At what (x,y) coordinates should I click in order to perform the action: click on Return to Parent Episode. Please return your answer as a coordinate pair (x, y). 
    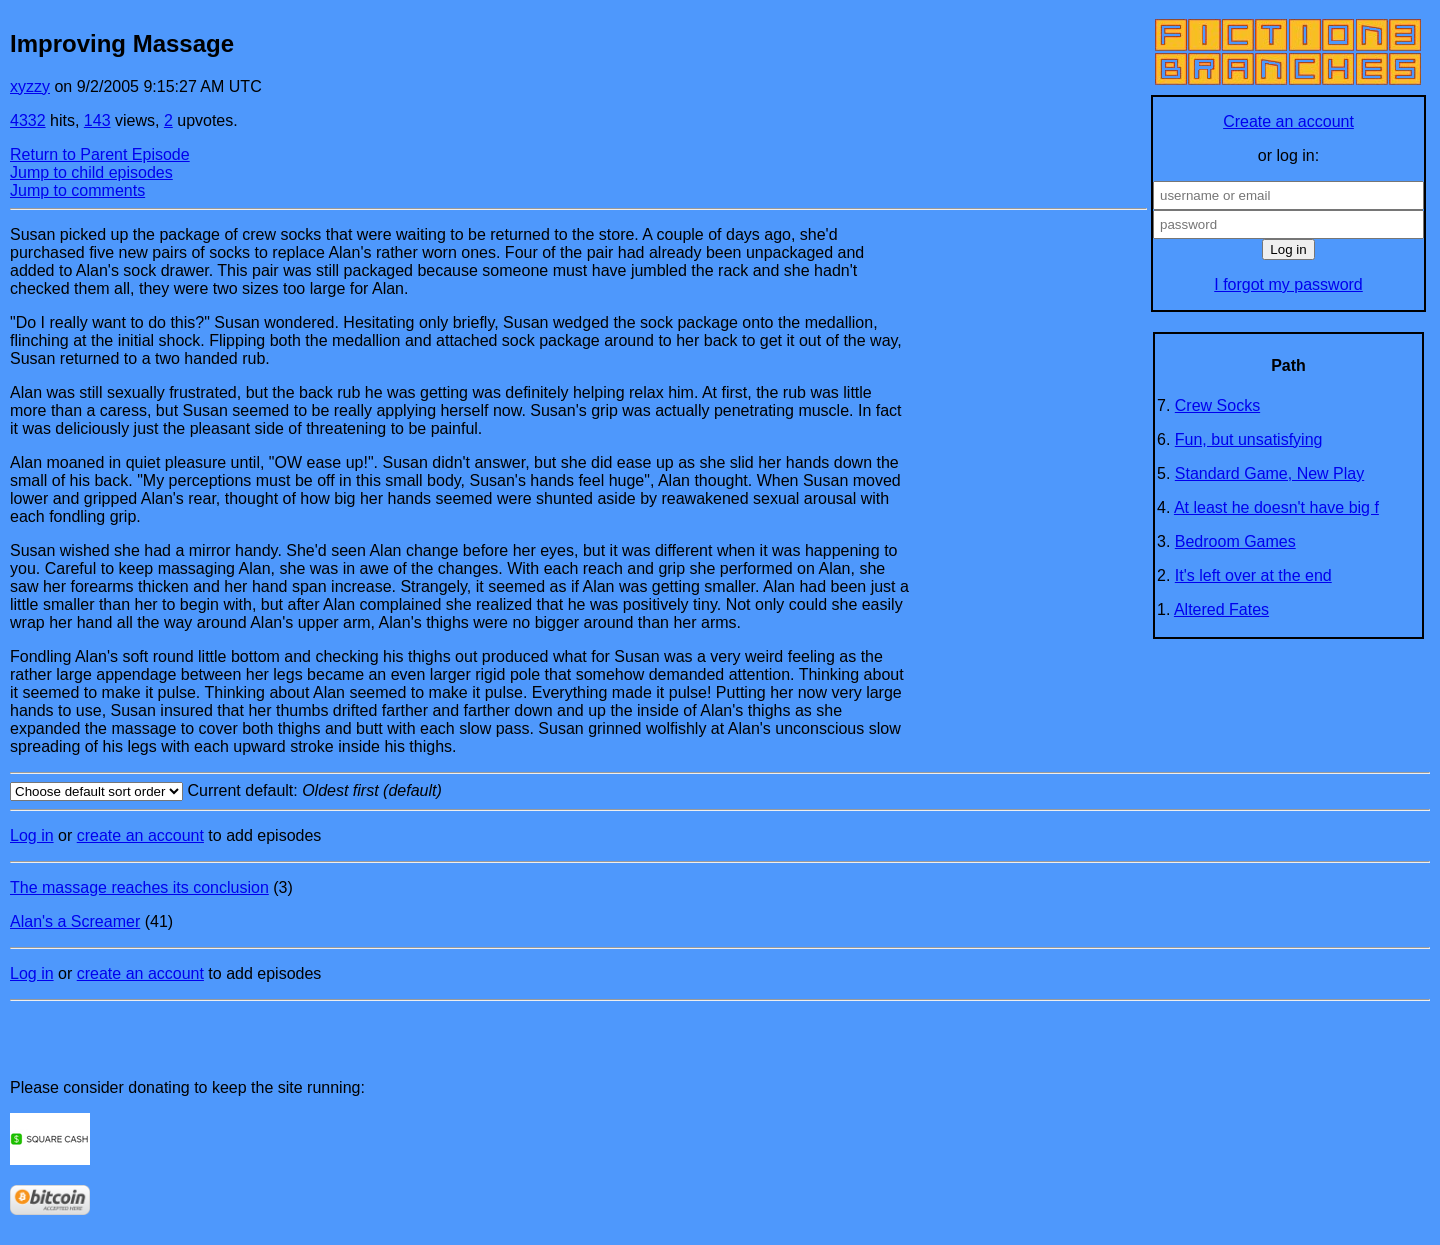
    Looking at the image, I should click on (100, 154).